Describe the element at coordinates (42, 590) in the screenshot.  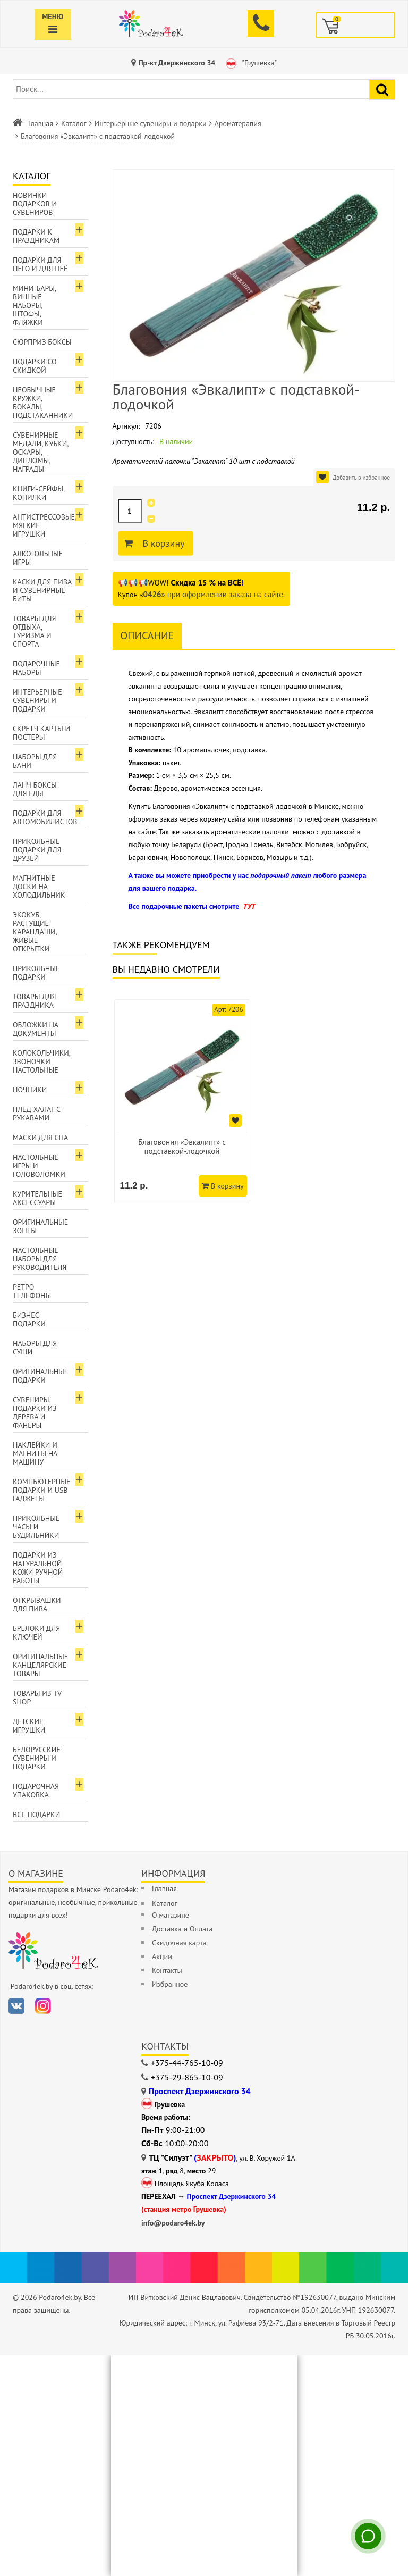
I see `Каски для пива и сувенирные биты` at that location.